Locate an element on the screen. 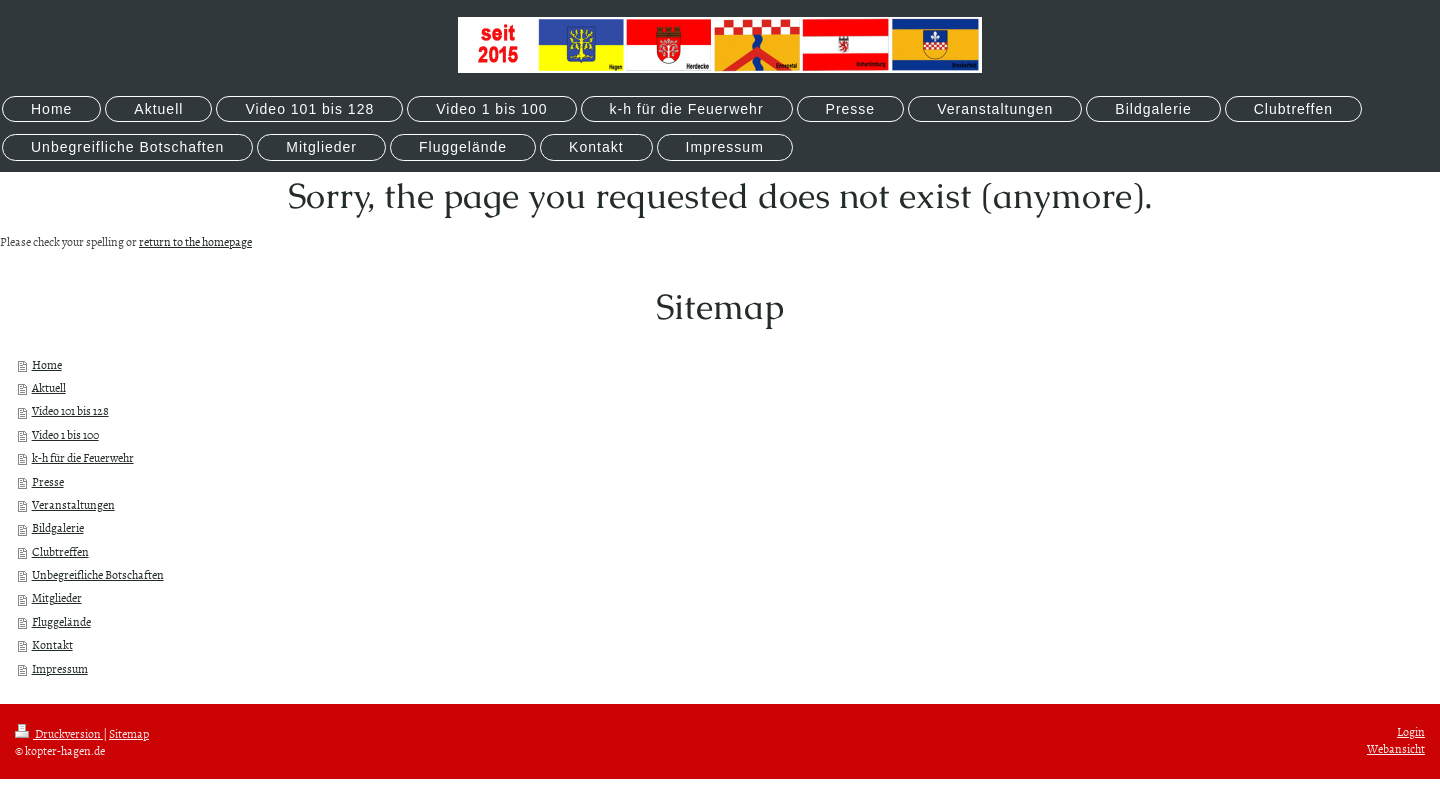  Clubtreffen is located at coordinates (60, 552).